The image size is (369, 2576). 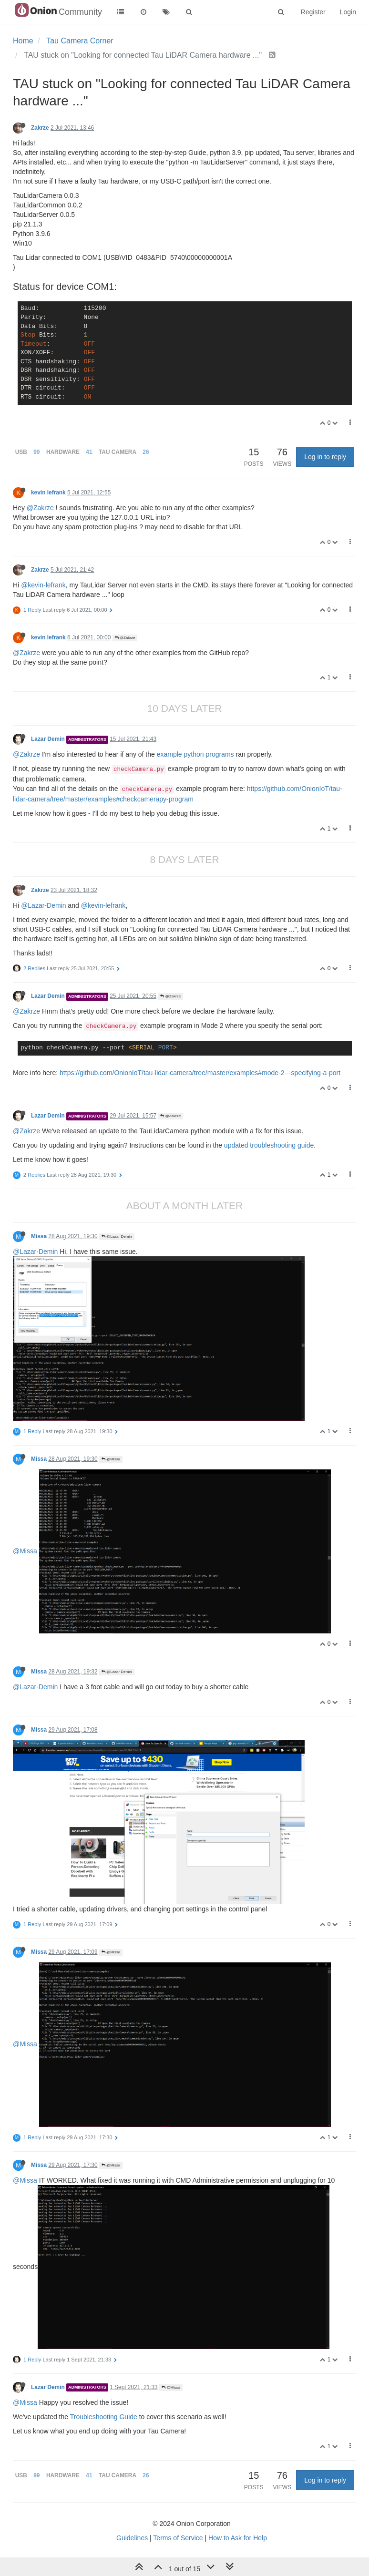 What do you see at coordinates (269, 1145) in the screenshot?
I see `updated troubleshooting guide` at bounding box center [269, 1145].